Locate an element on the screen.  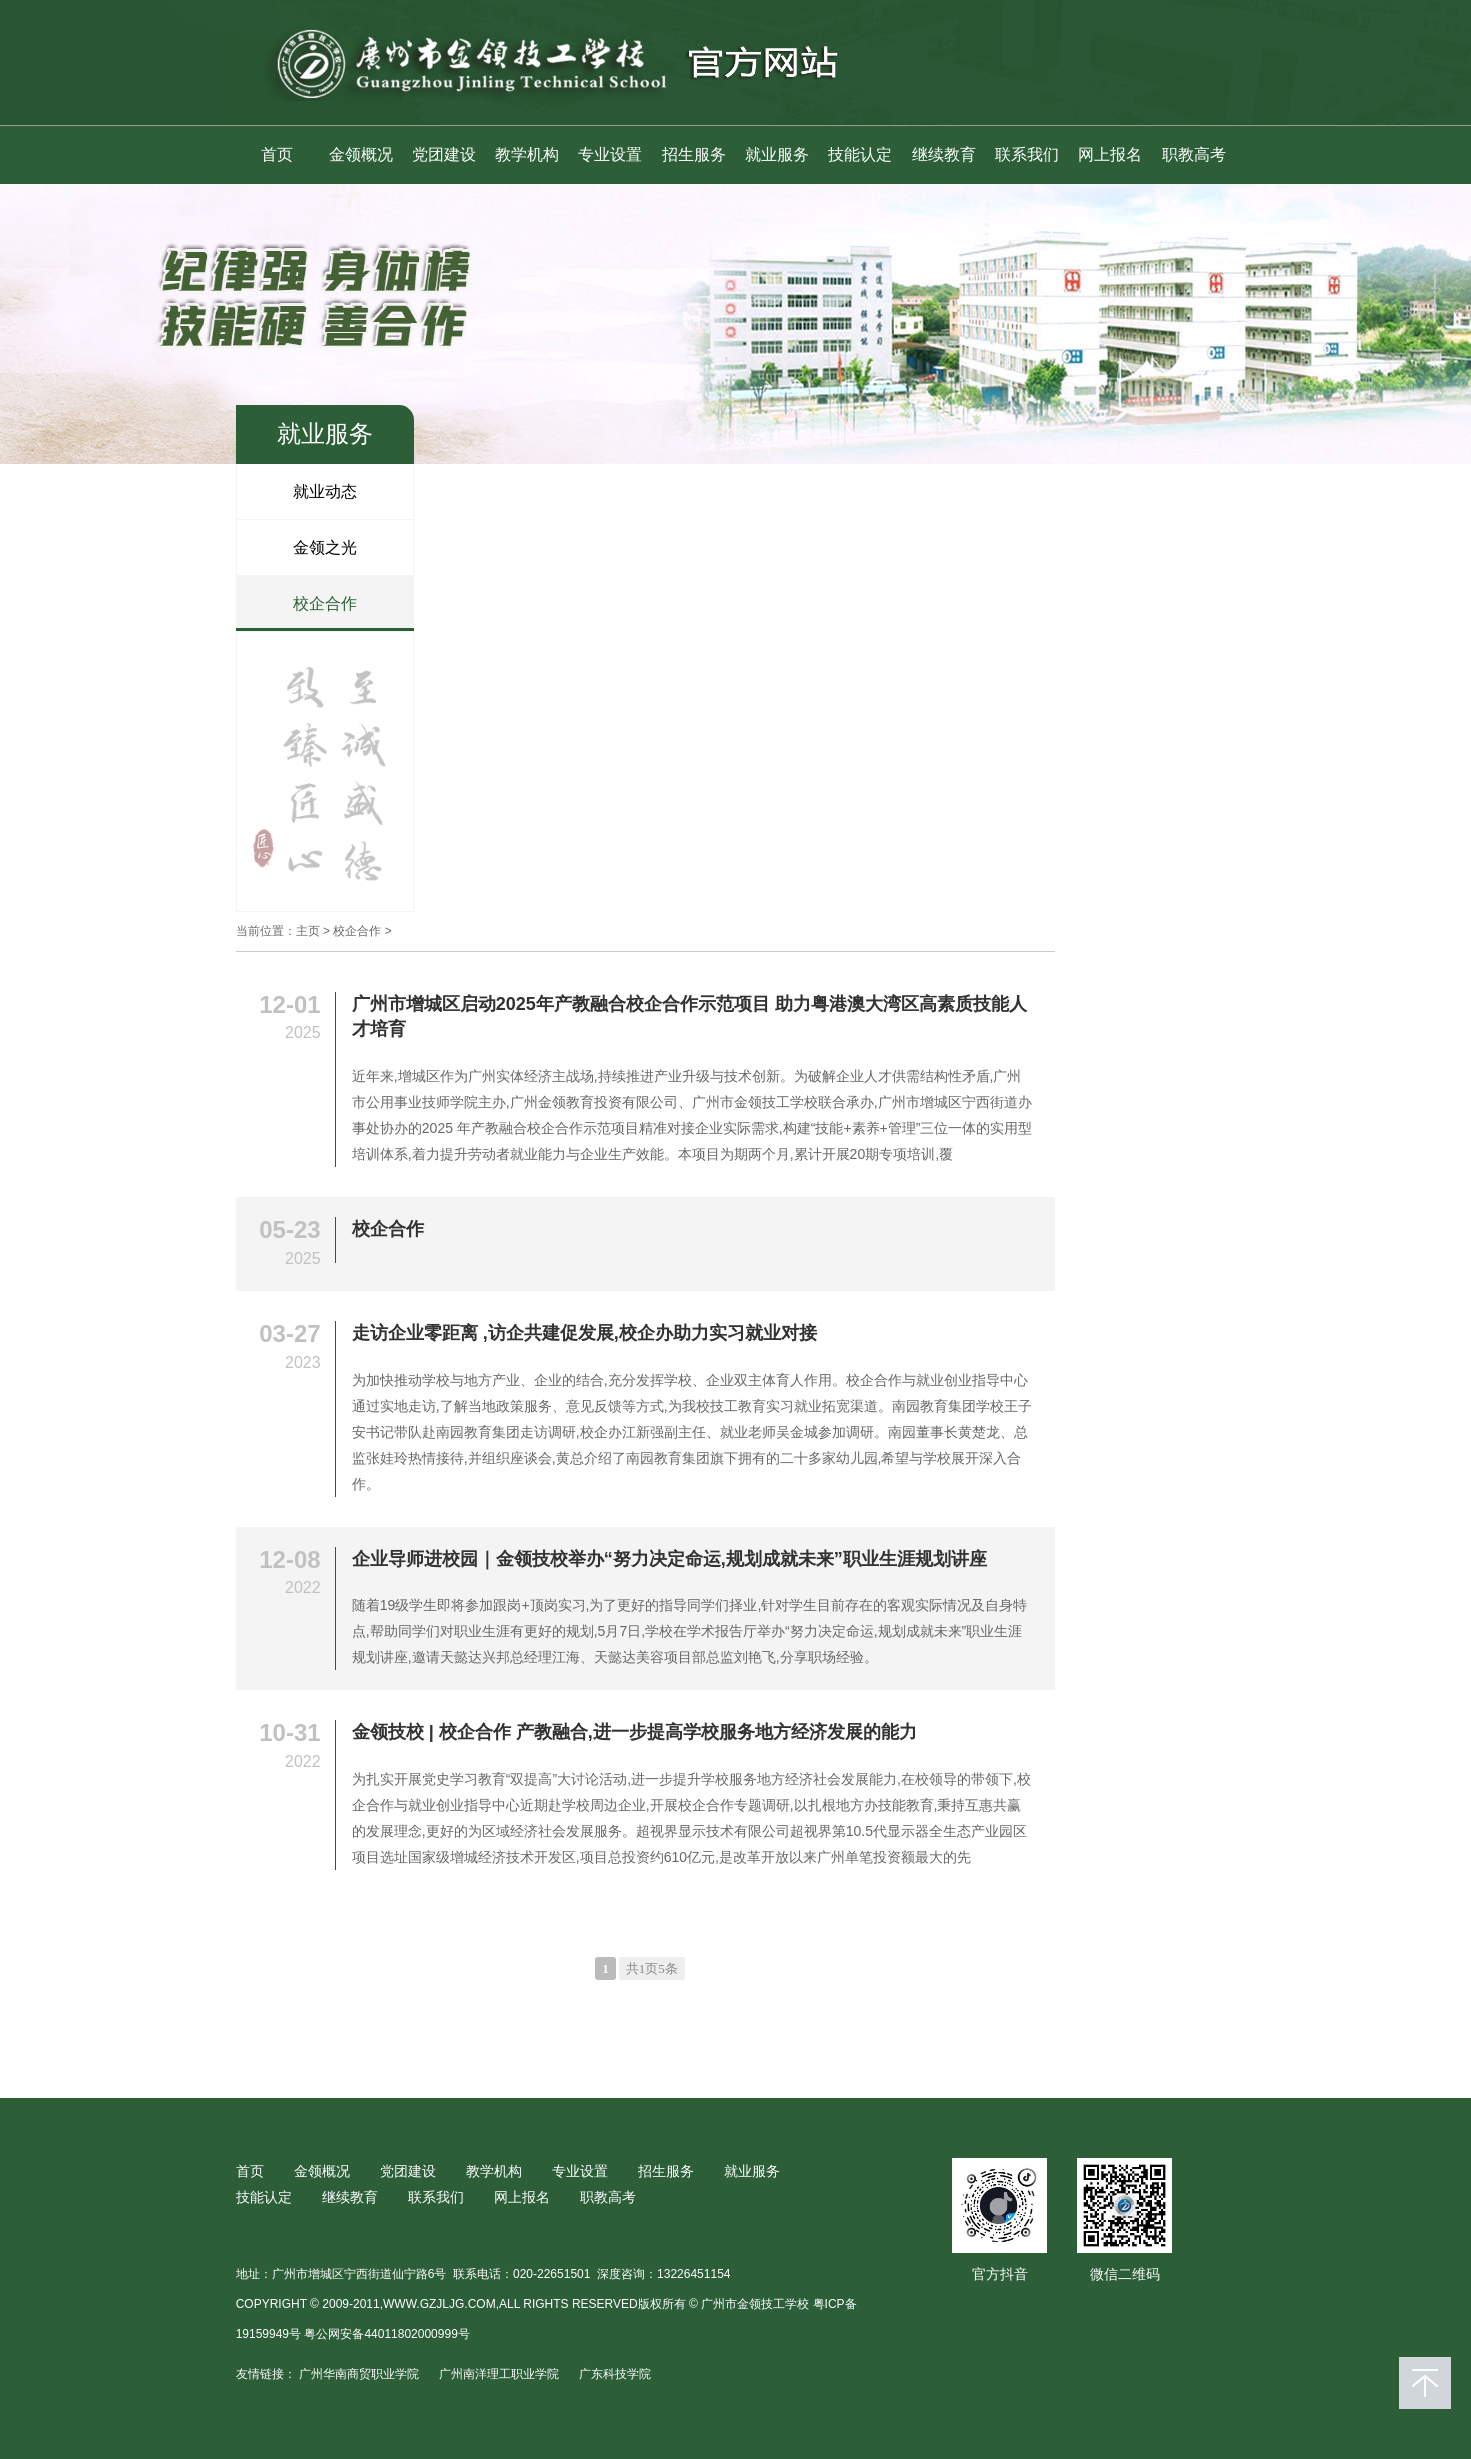
广东科技学院 is located at coordinates (615, 2374).